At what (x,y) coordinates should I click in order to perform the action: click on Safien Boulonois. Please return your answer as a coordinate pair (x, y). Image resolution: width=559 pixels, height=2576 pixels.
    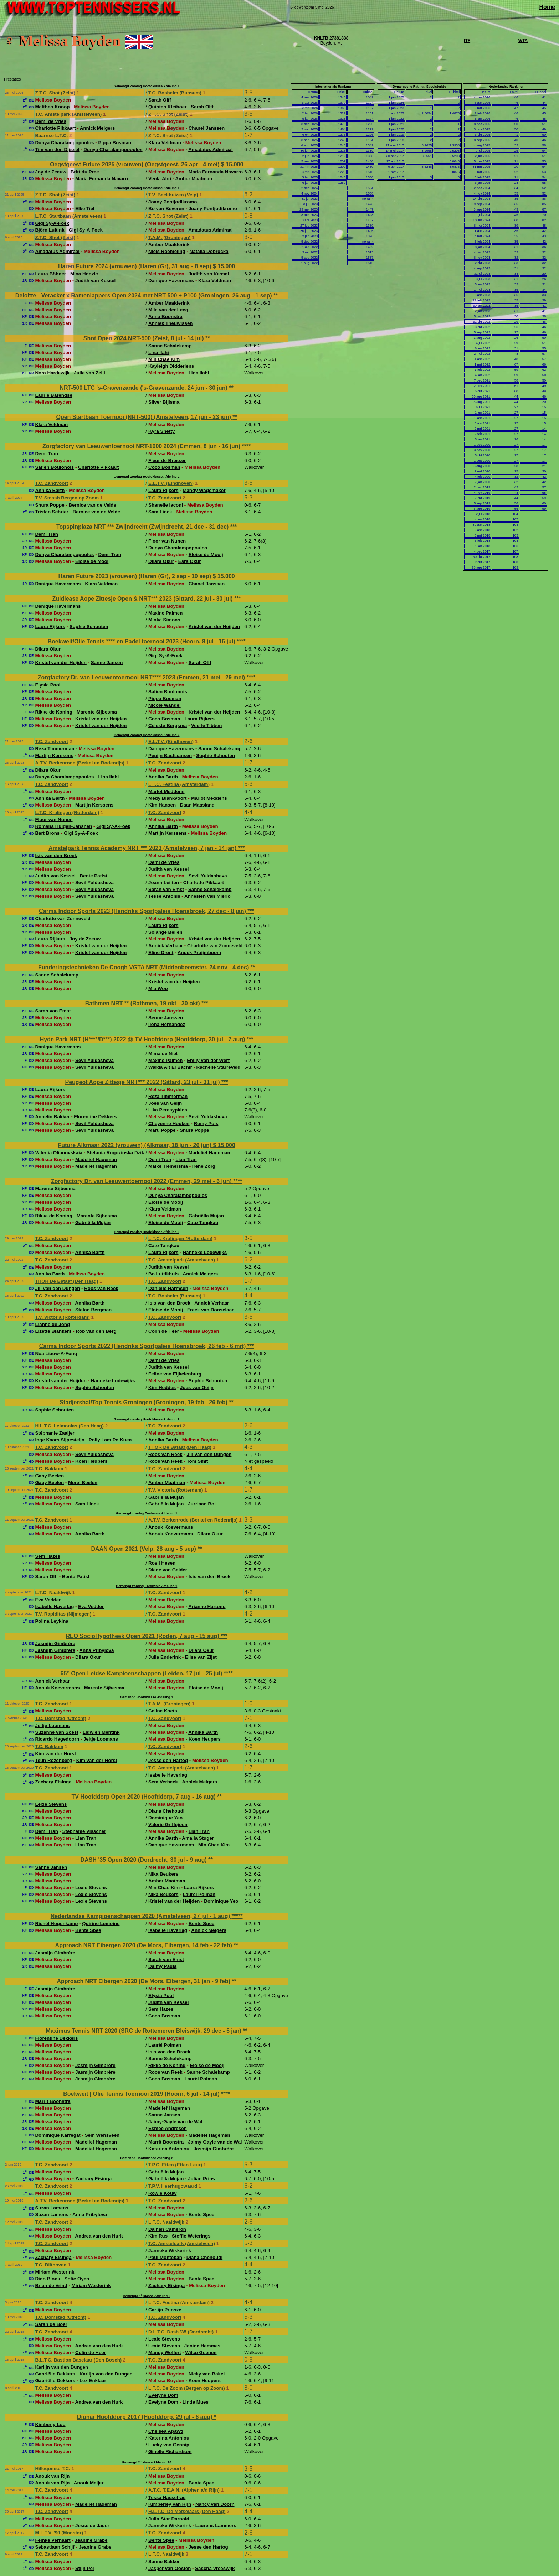
    Looking at the image, I should click on (54, 467).